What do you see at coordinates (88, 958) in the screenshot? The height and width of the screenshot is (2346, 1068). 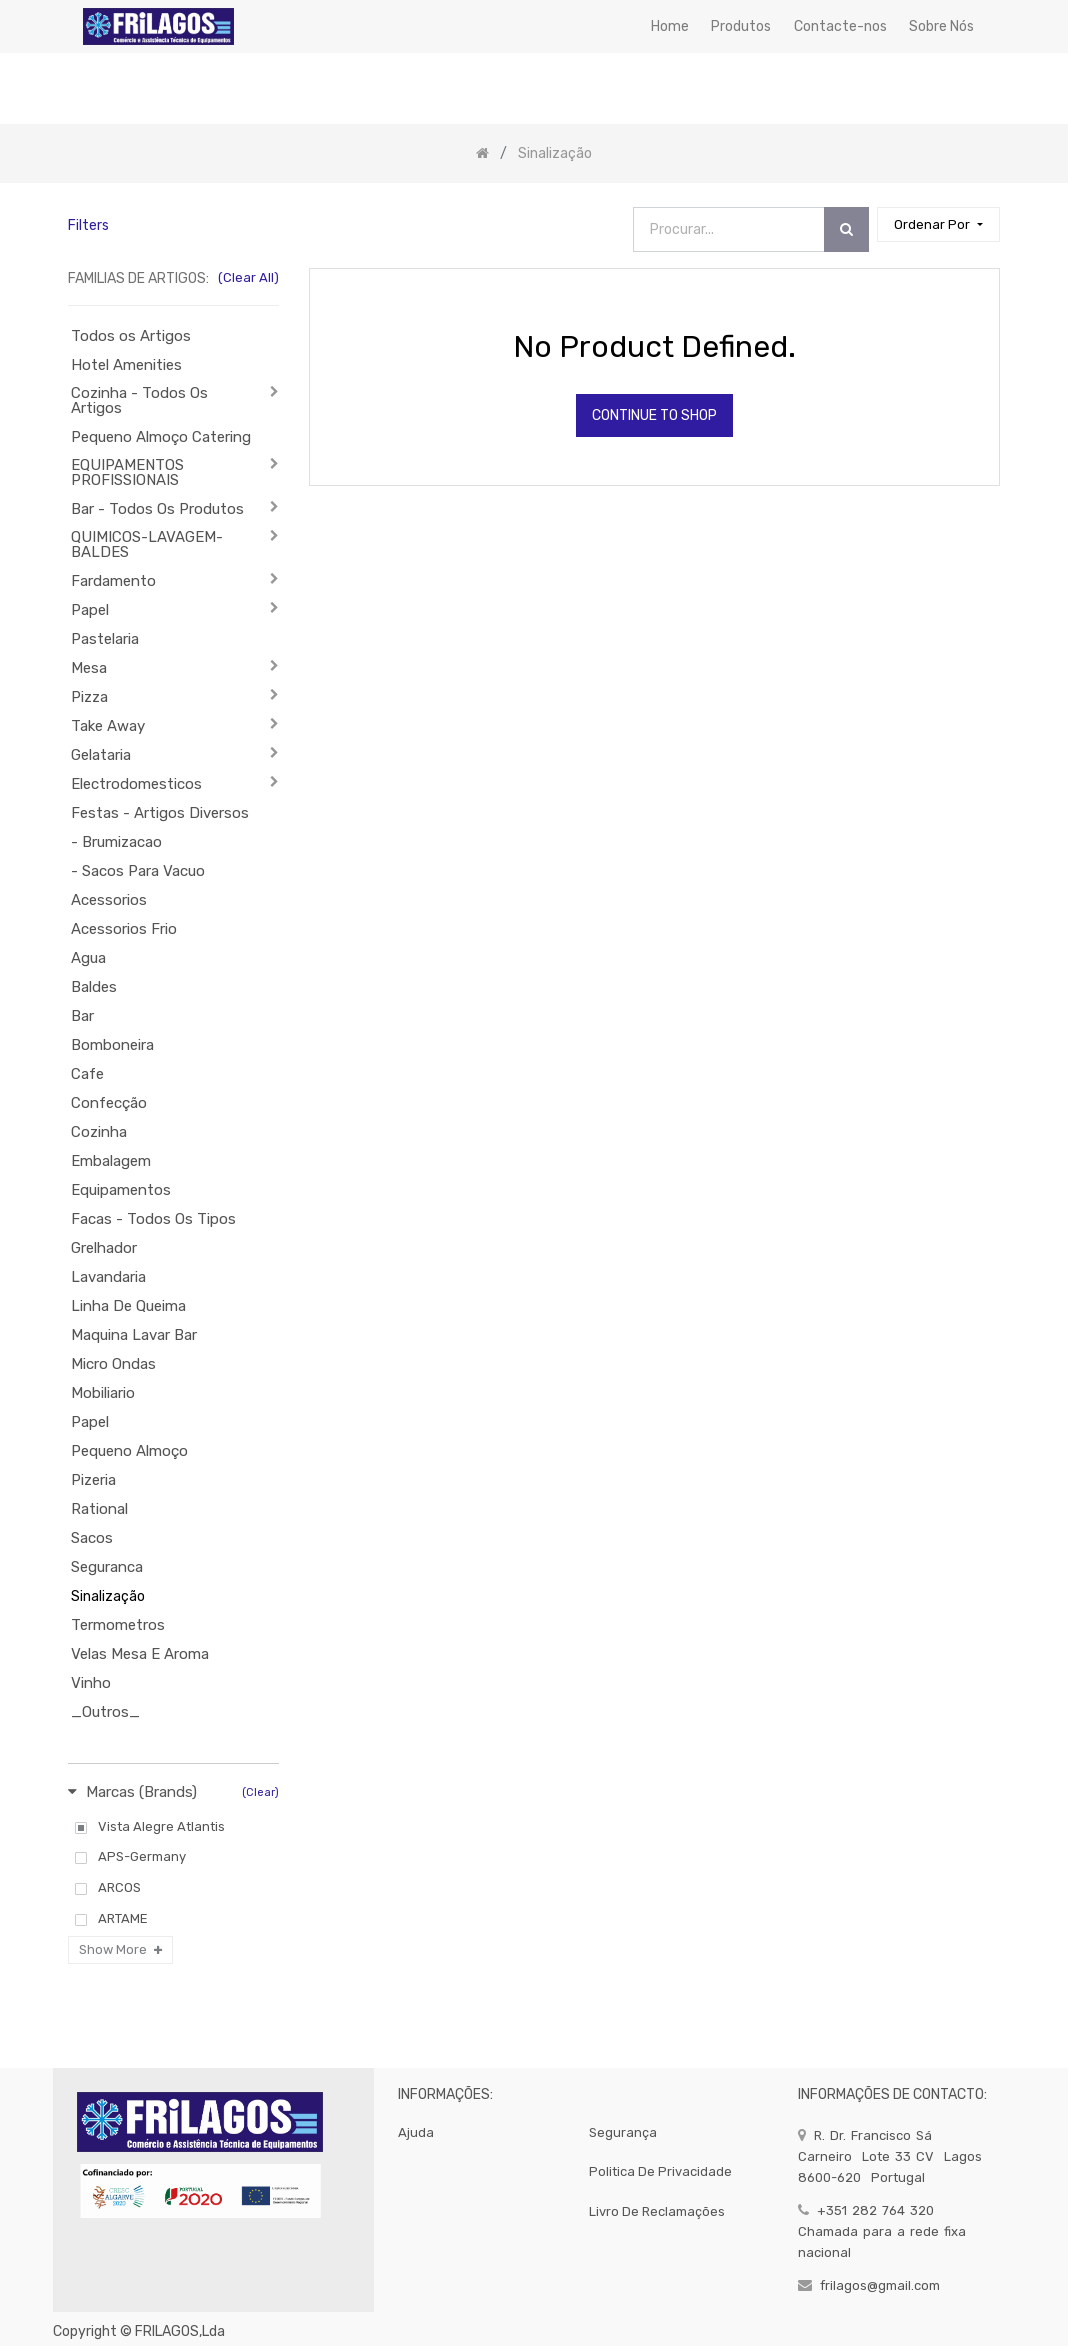 I see `Agua` at bounding box center [88, 958].